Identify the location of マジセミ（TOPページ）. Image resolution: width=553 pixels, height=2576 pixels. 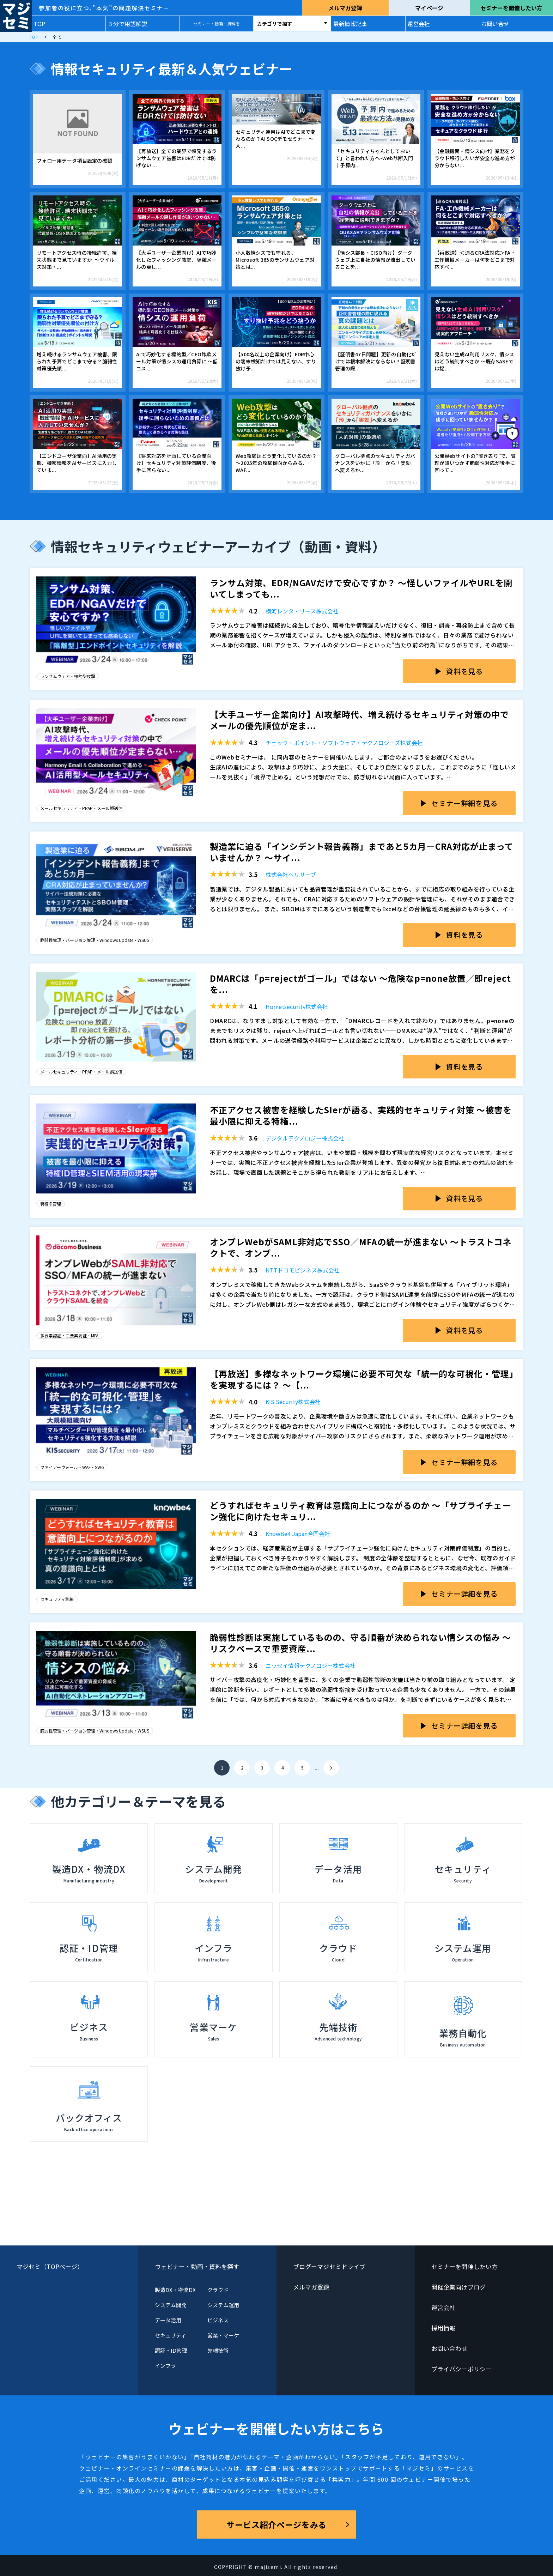
(50, 2266).